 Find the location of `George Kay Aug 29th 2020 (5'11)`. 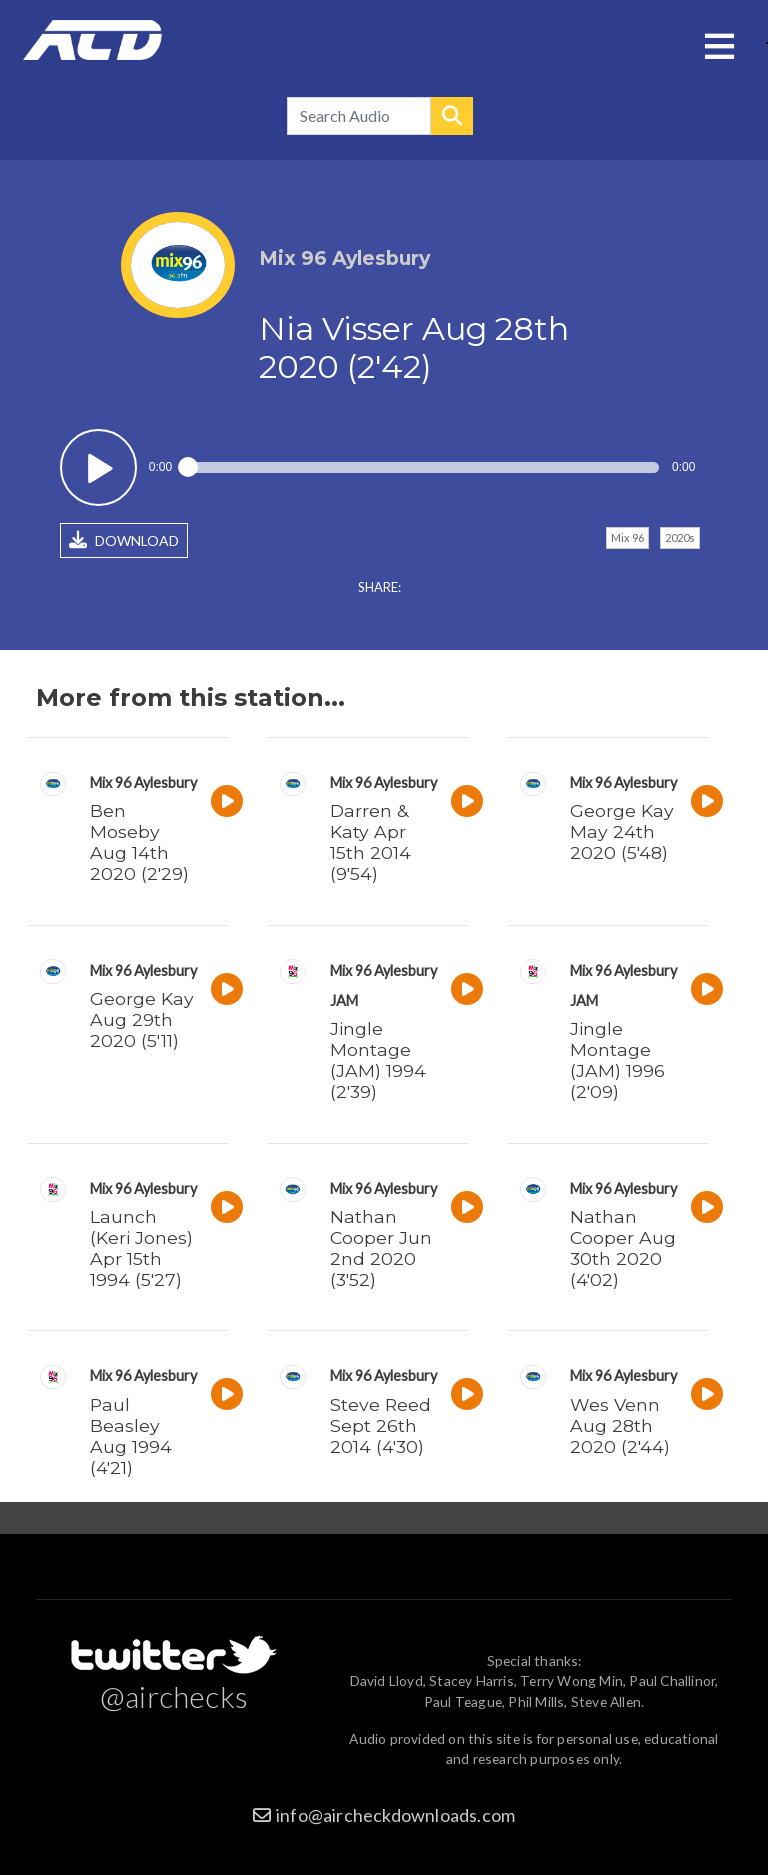

George Kay Aug 29th 2020 (5'11) is located at coordinates (142, 1019).